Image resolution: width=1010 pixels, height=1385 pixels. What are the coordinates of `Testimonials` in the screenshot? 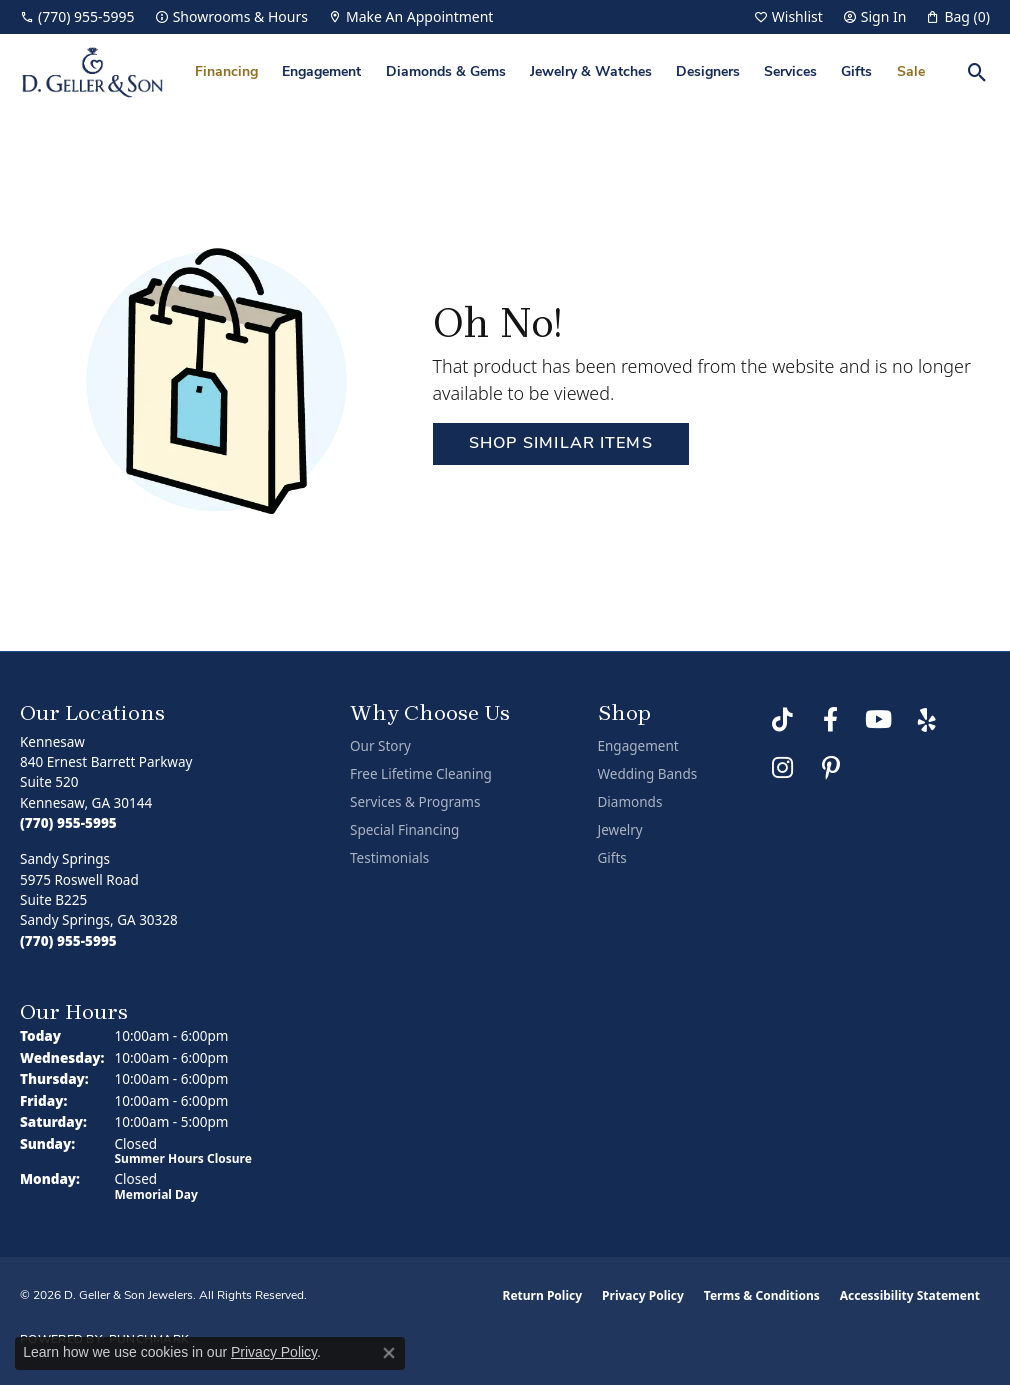 It's located at (389, 858).